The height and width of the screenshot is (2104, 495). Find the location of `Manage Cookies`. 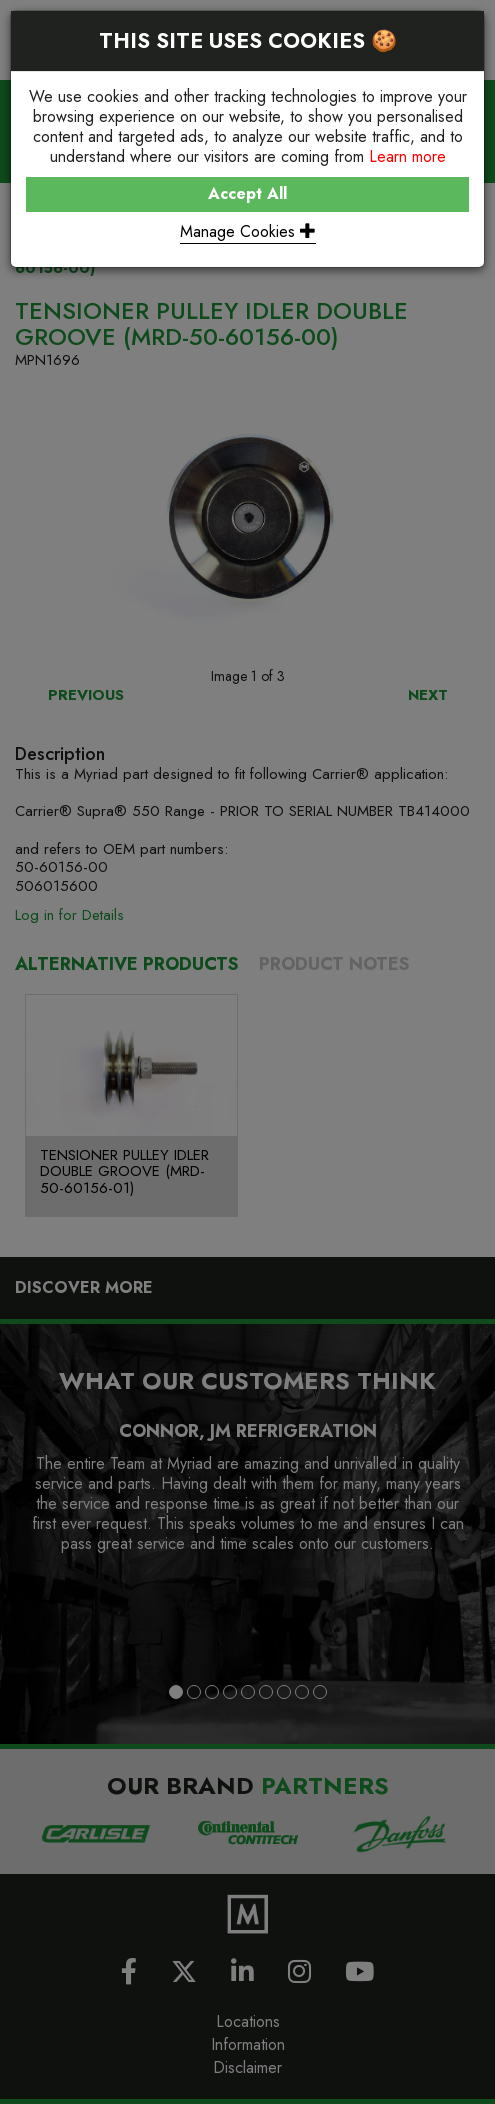

Manage Cookies is located at coordinates (248, 231).